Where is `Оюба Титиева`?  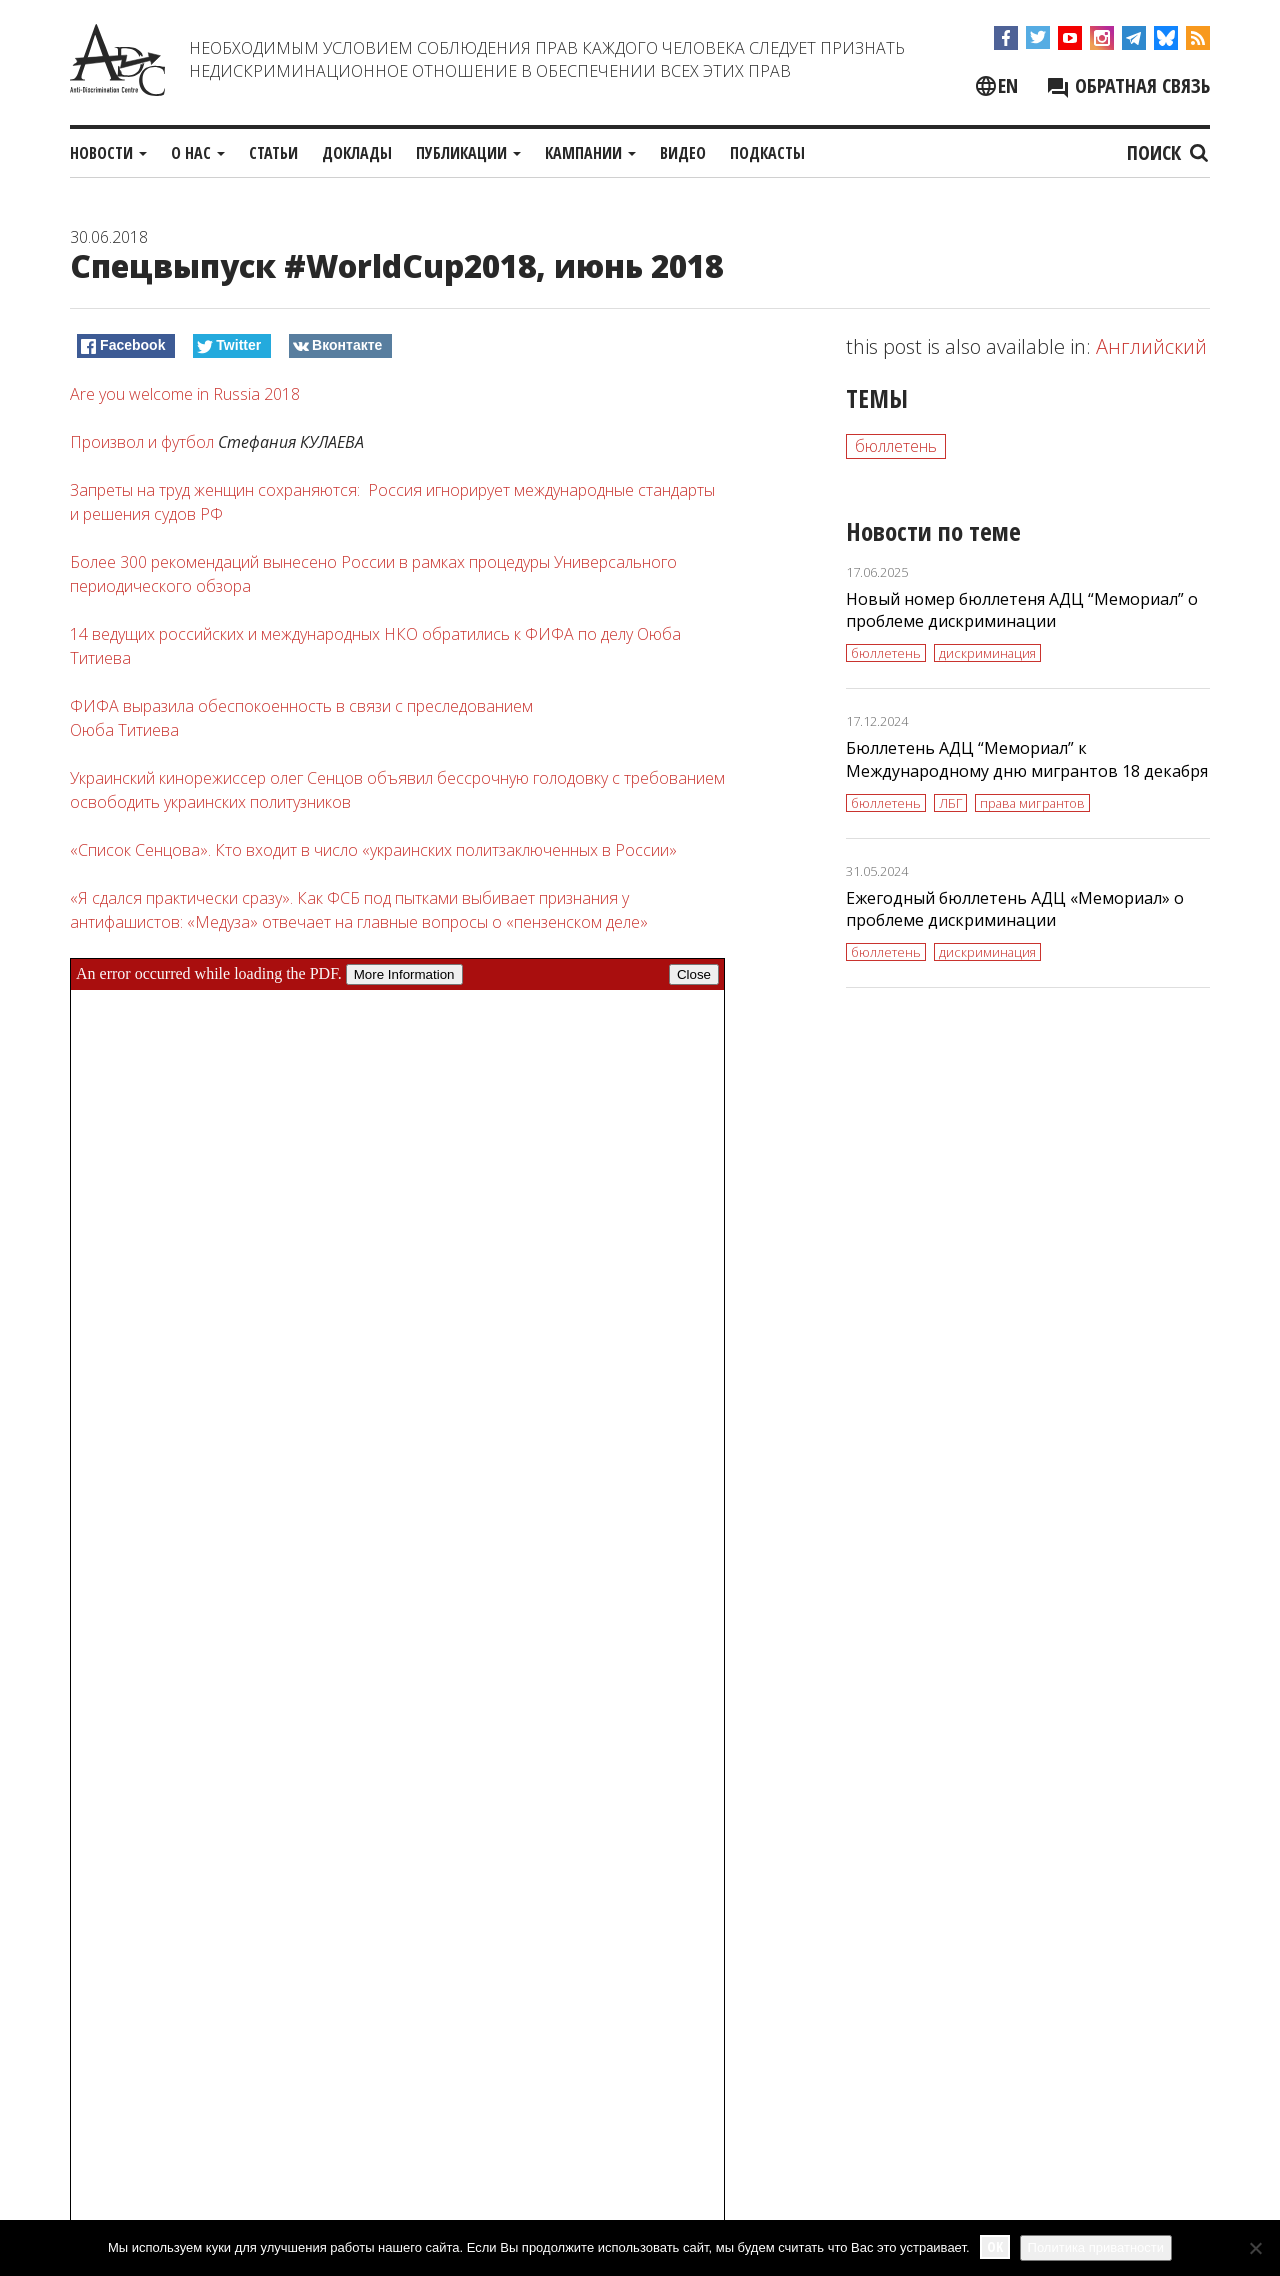 Оюба Титиева is located at coordinates (124, 730).